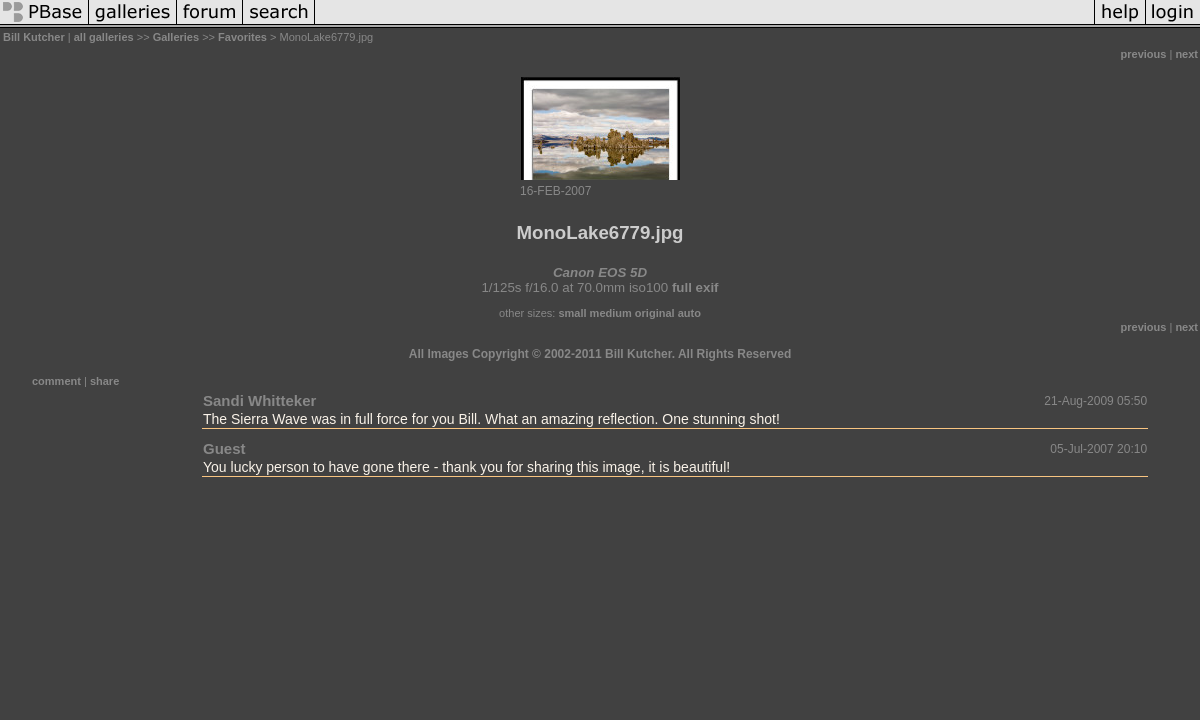  Describe the element at coordinates (572, 313) in the screenshot. I see `small` at that location.